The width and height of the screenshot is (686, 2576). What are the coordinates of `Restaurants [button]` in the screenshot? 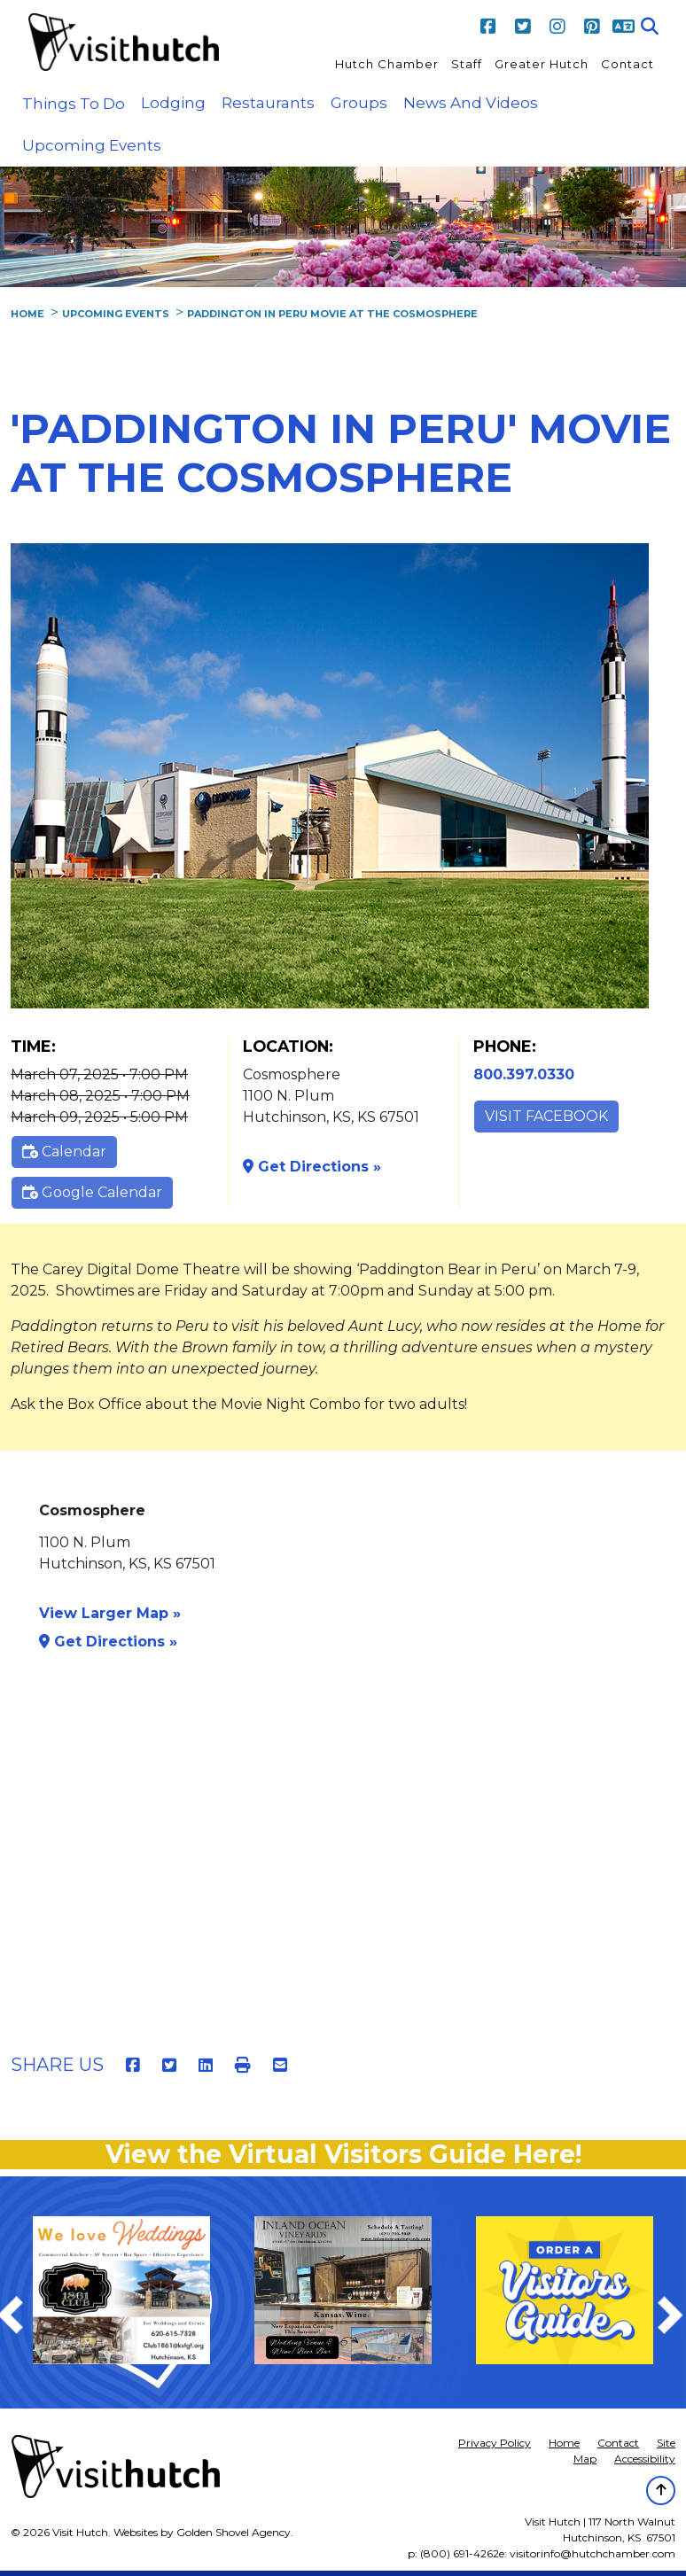 It's located at (268, 103).